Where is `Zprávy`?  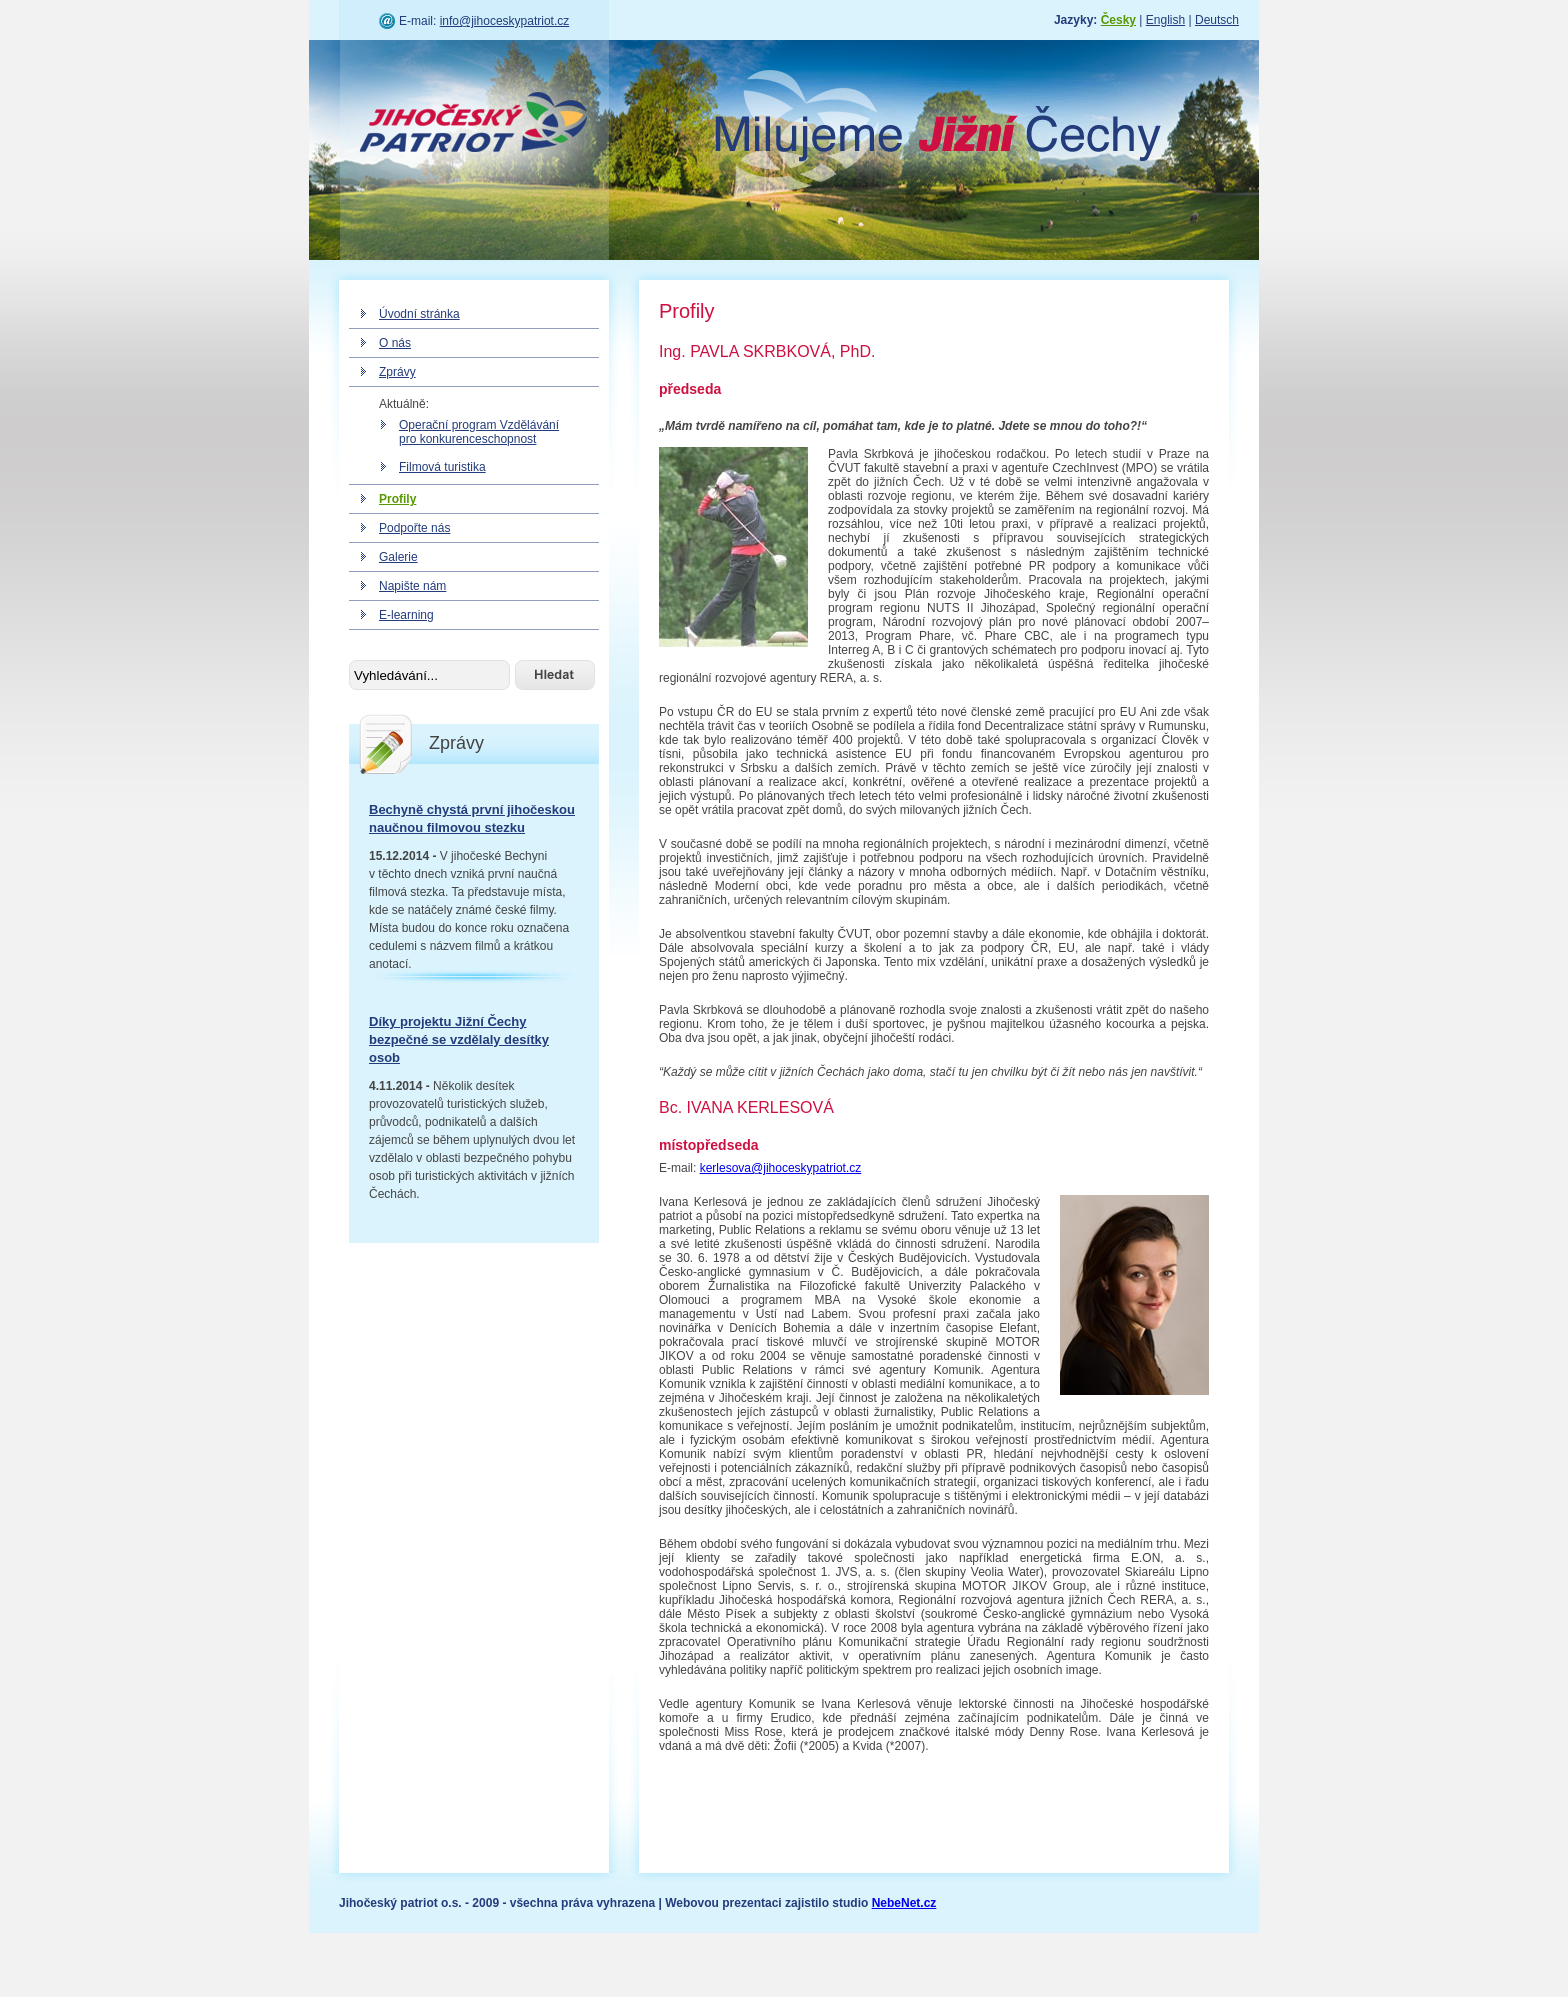
Zprávy is located at coordinates (397, 372).